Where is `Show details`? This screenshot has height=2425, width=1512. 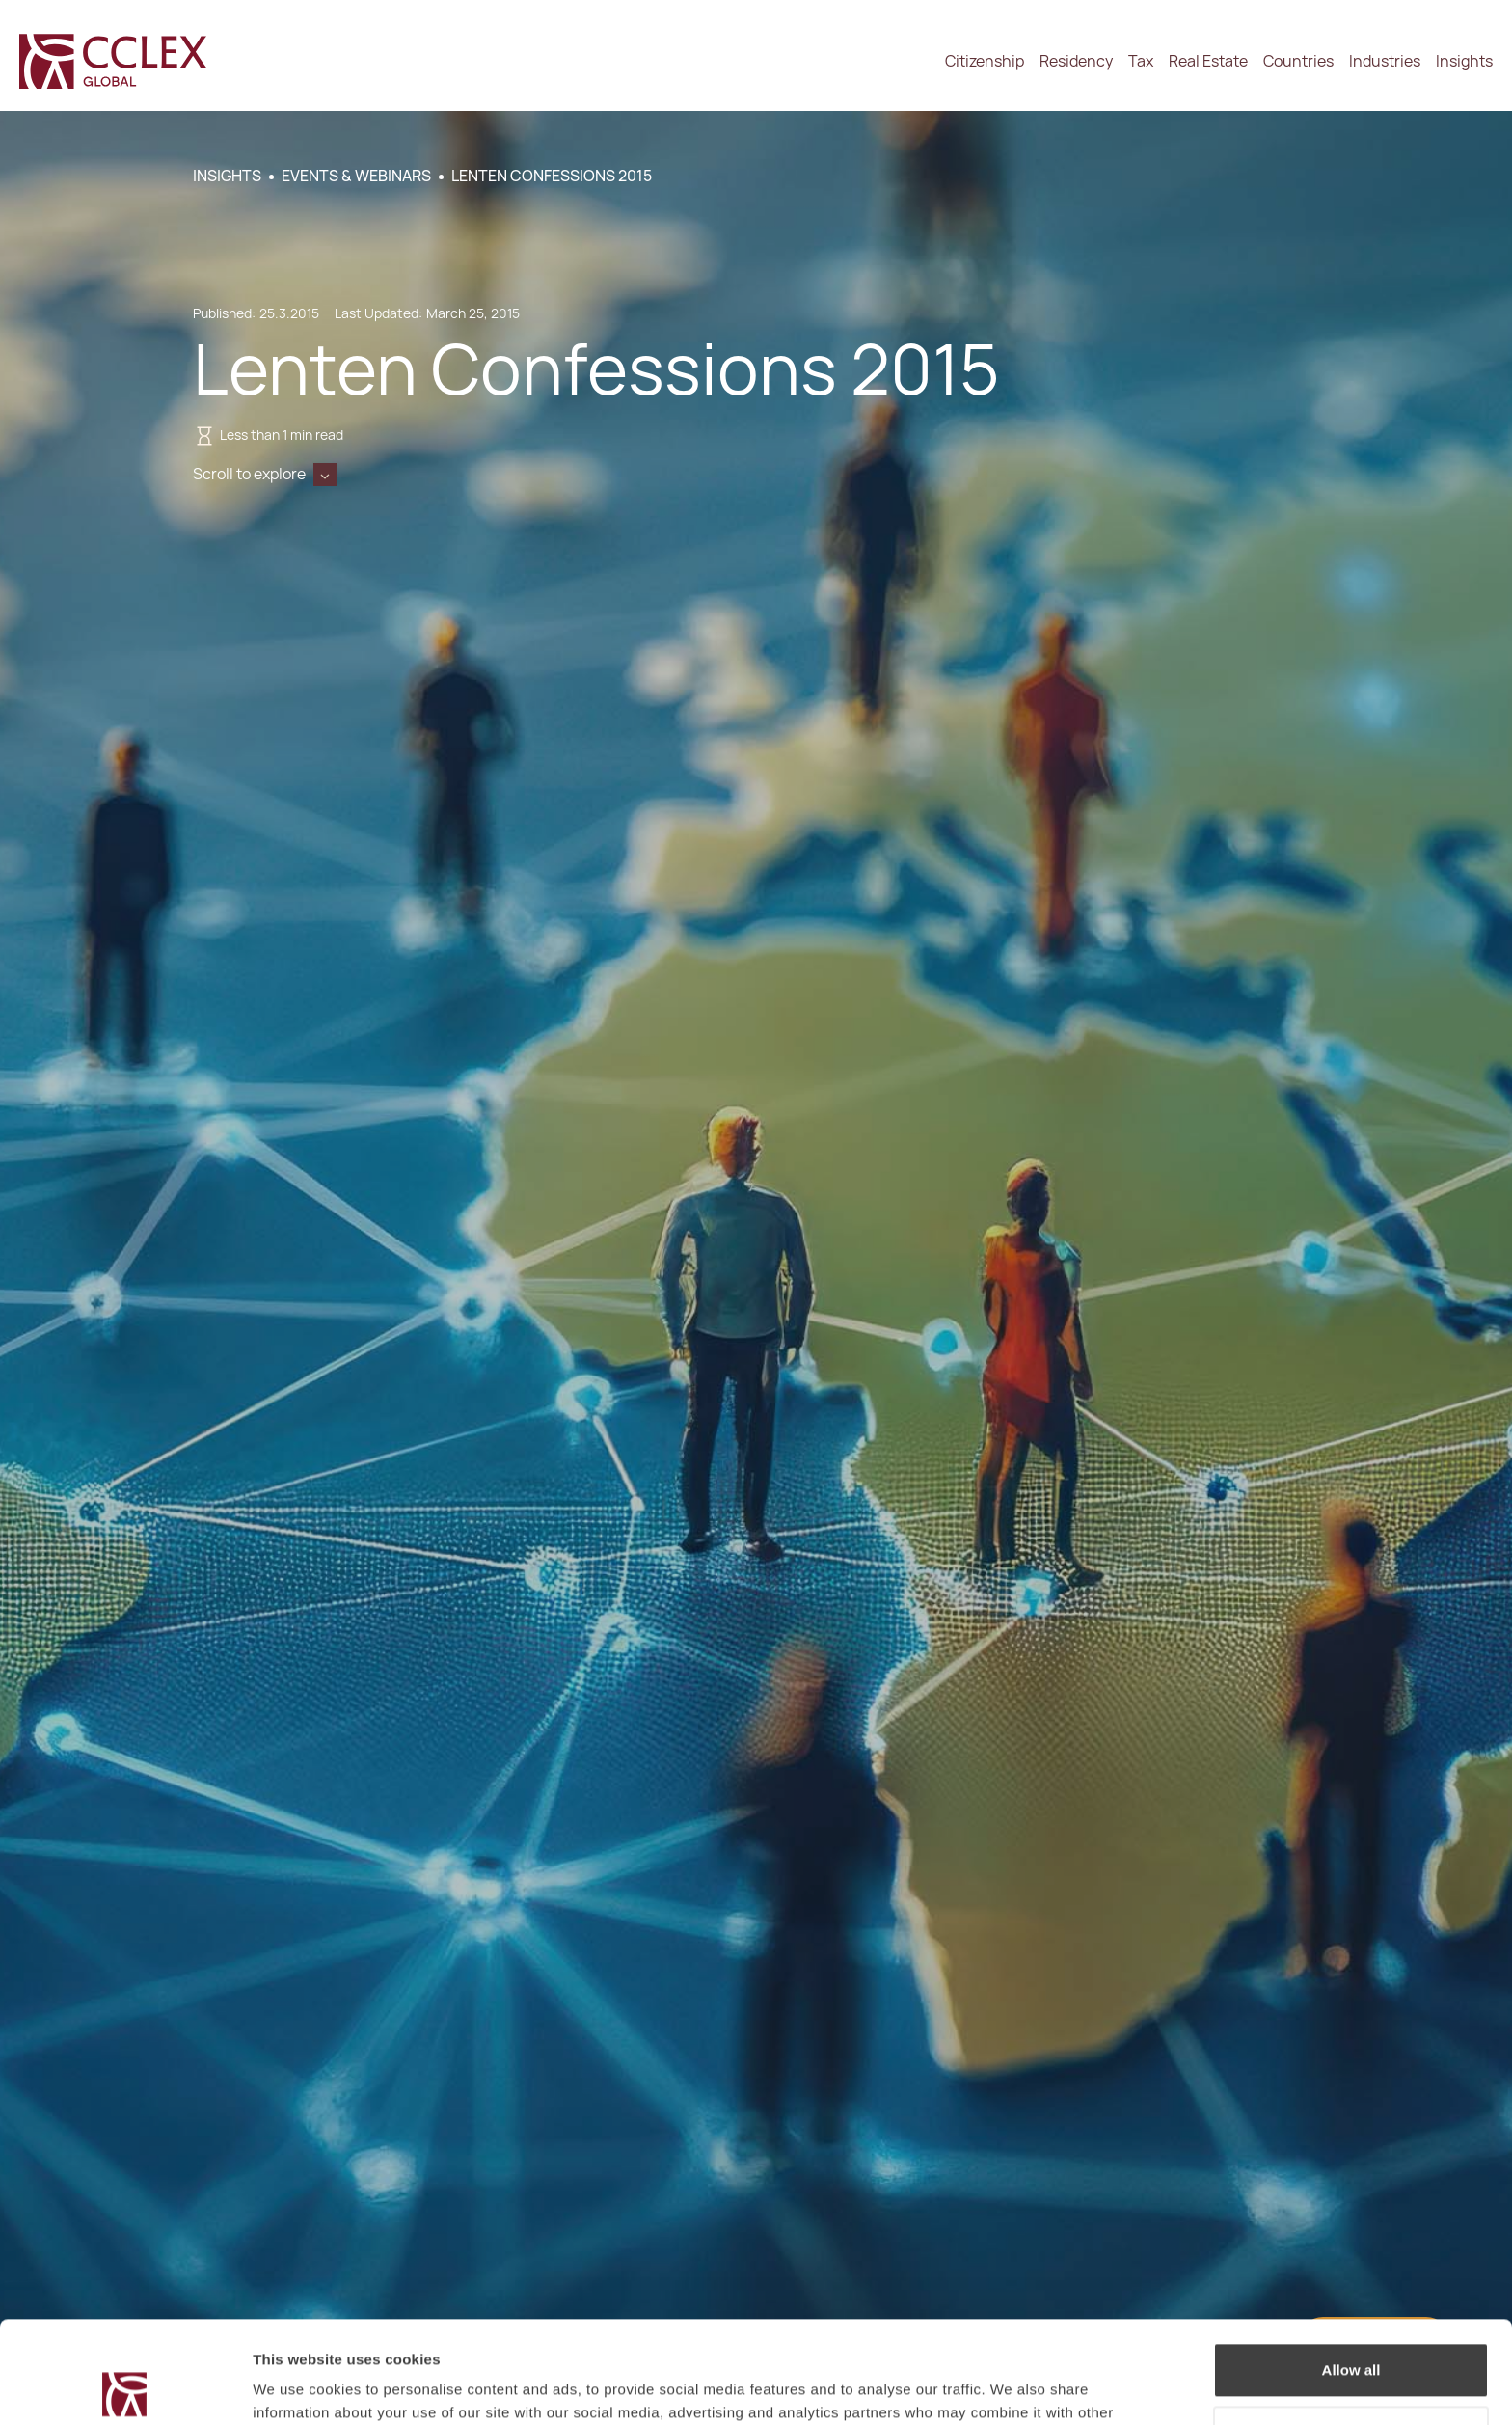 Show details is located at coordinates (297, 2387).